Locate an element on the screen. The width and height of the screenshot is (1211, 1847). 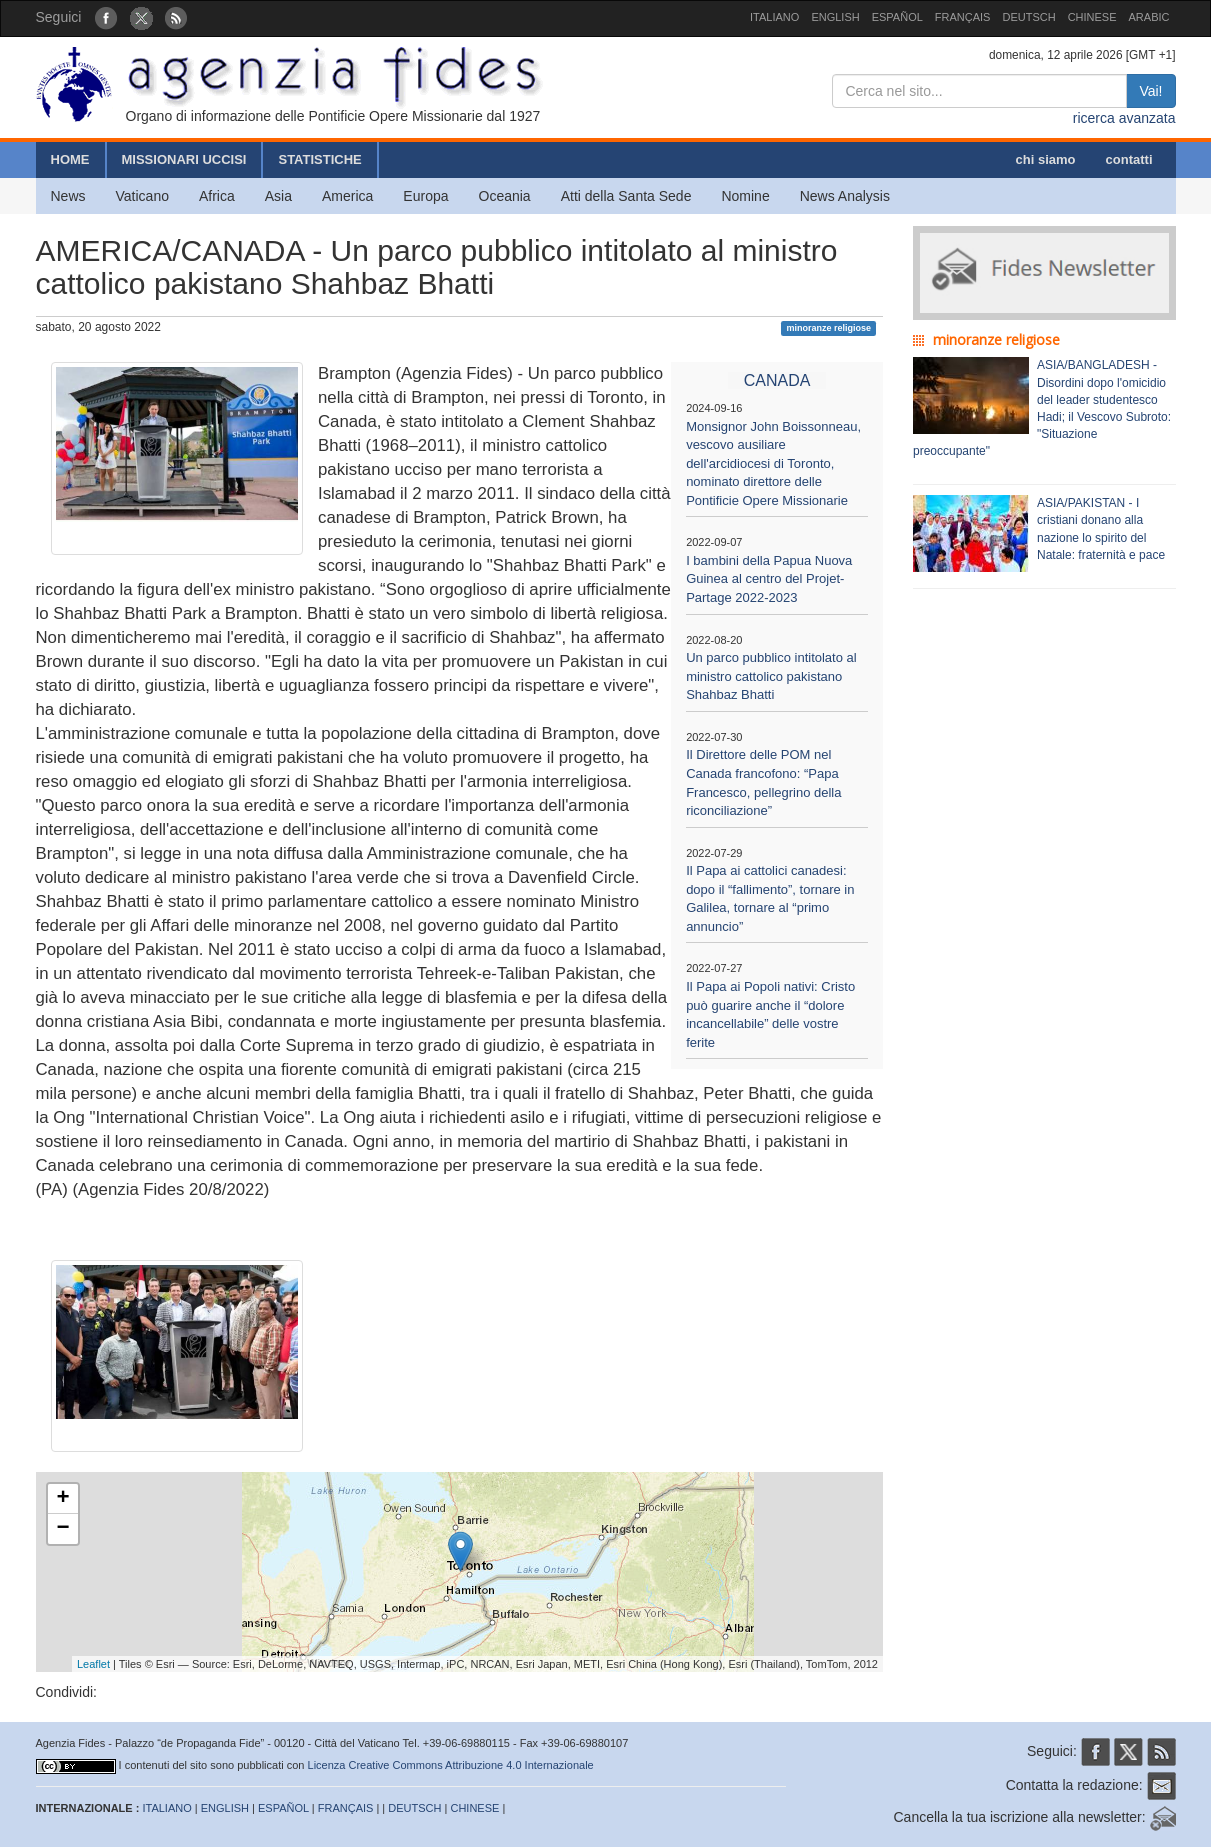
Licenza Creative Commons Attribuzione 4.0 Internazionale is located at coordinates (451, 1765).